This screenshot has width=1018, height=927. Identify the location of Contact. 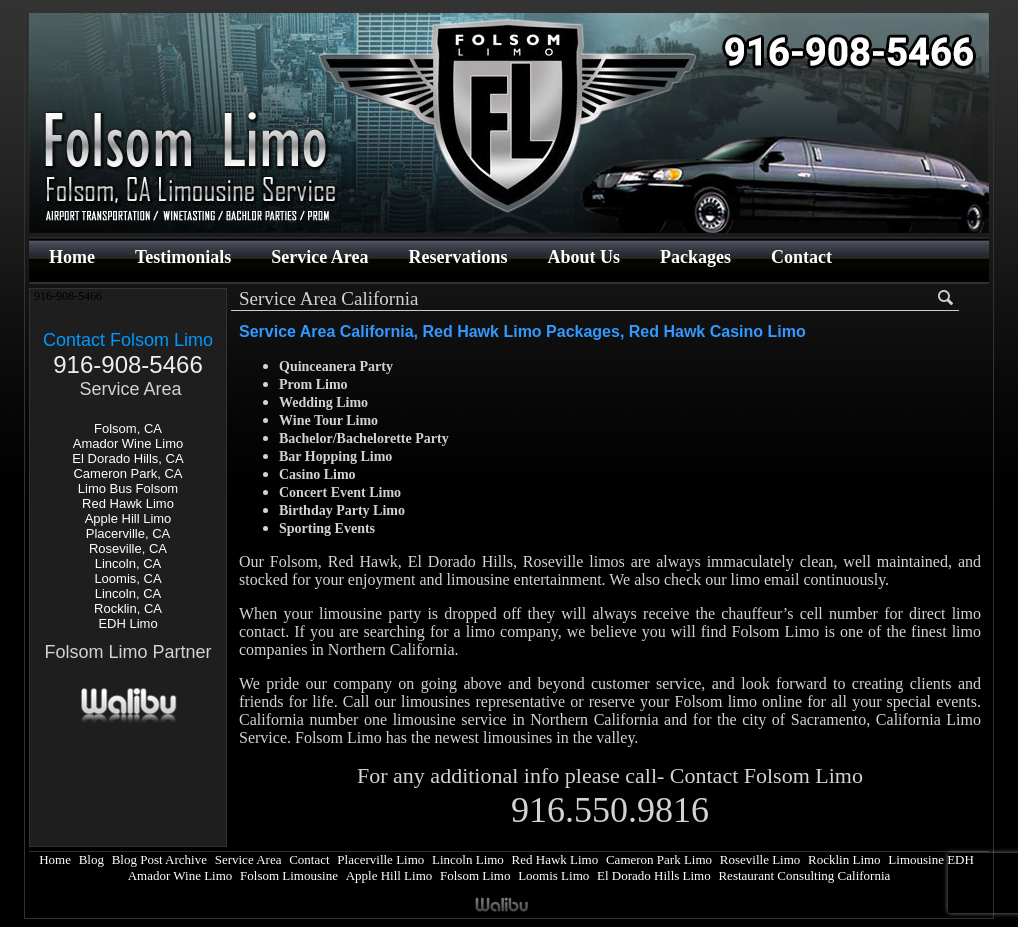
(801, 257).